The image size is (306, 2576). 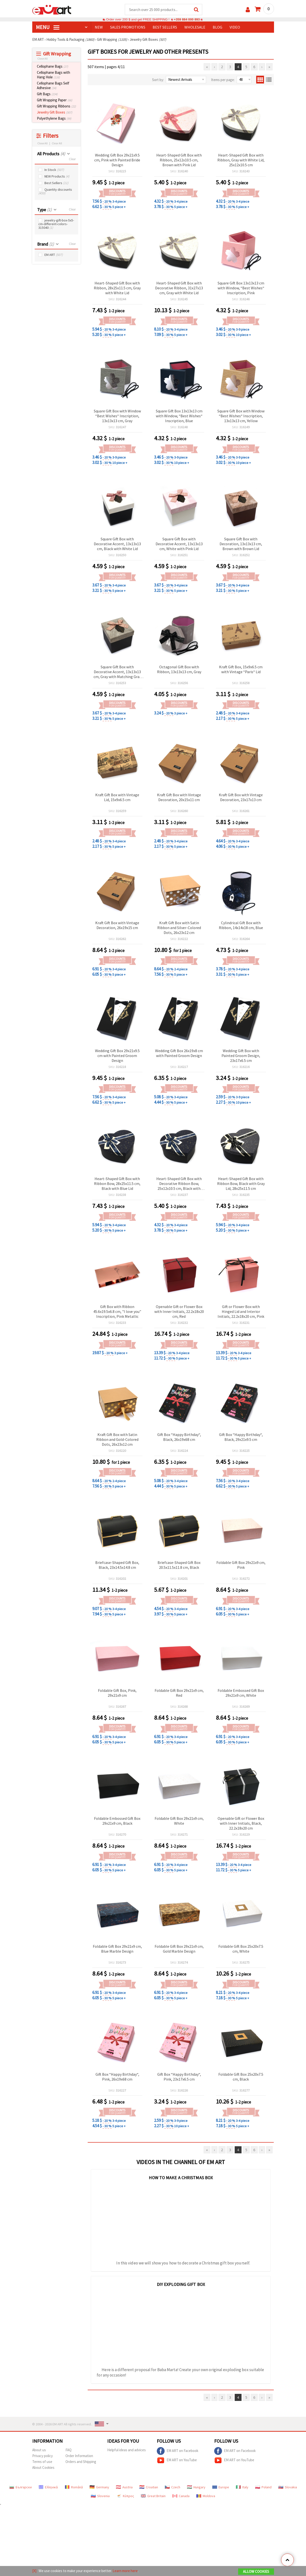 I want to click on Cellophane Bags with Hang Hole, so click(x=53, y=74).